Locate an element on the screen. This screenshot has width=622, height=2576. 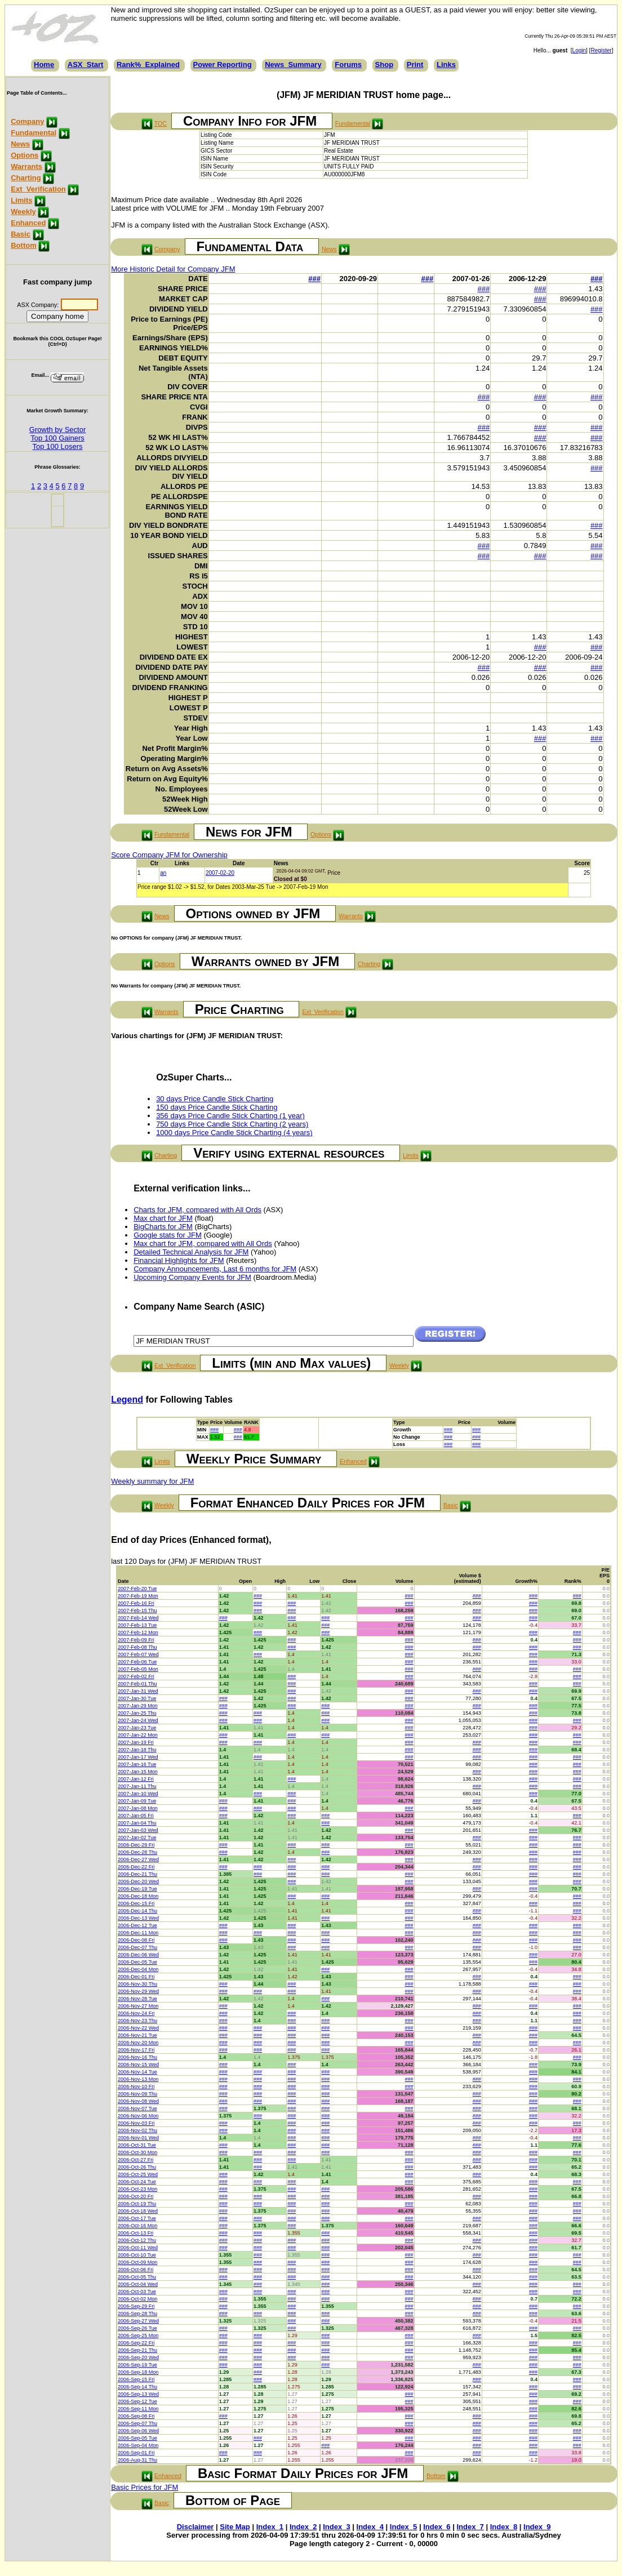
2007-Jan-09 Tue is located at coordinates (137, 1801).